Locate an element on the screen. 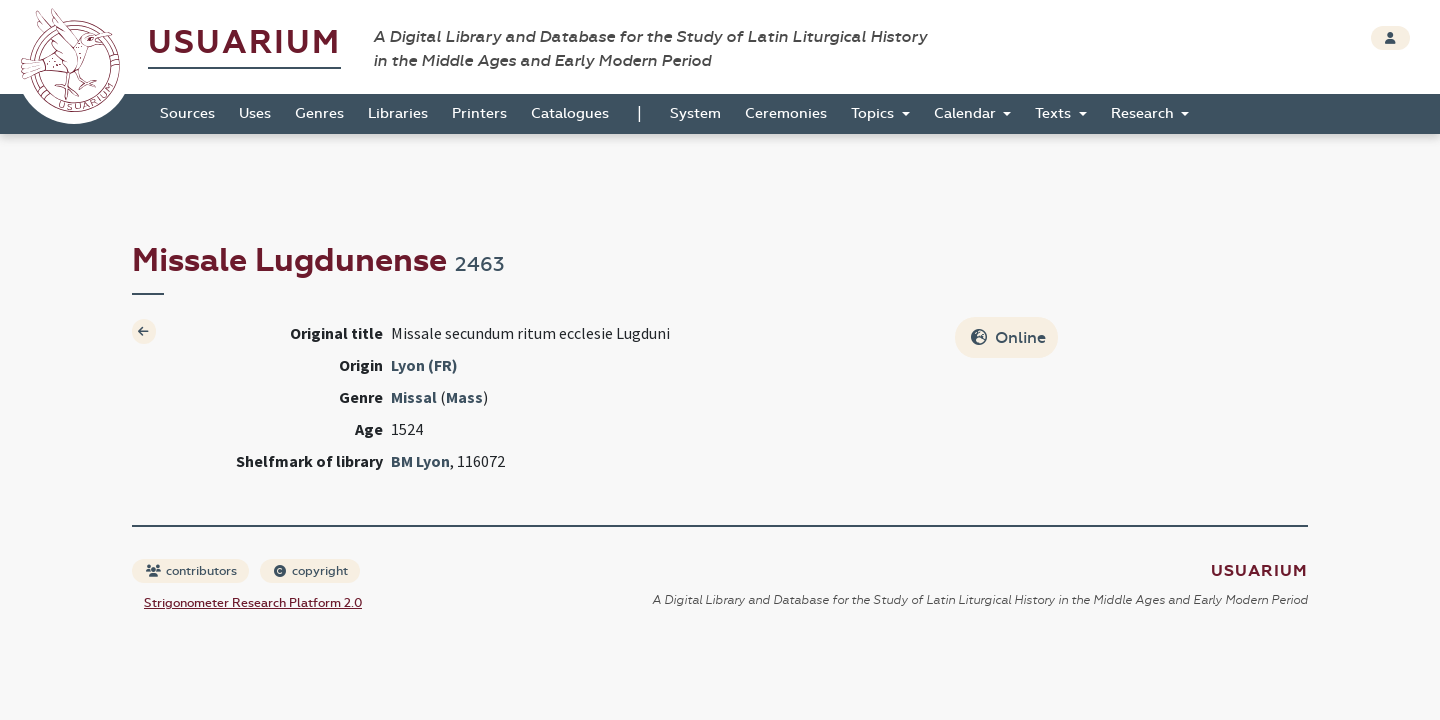 The image size is (1440, 720). Sources is located at coordinates (187, 113).